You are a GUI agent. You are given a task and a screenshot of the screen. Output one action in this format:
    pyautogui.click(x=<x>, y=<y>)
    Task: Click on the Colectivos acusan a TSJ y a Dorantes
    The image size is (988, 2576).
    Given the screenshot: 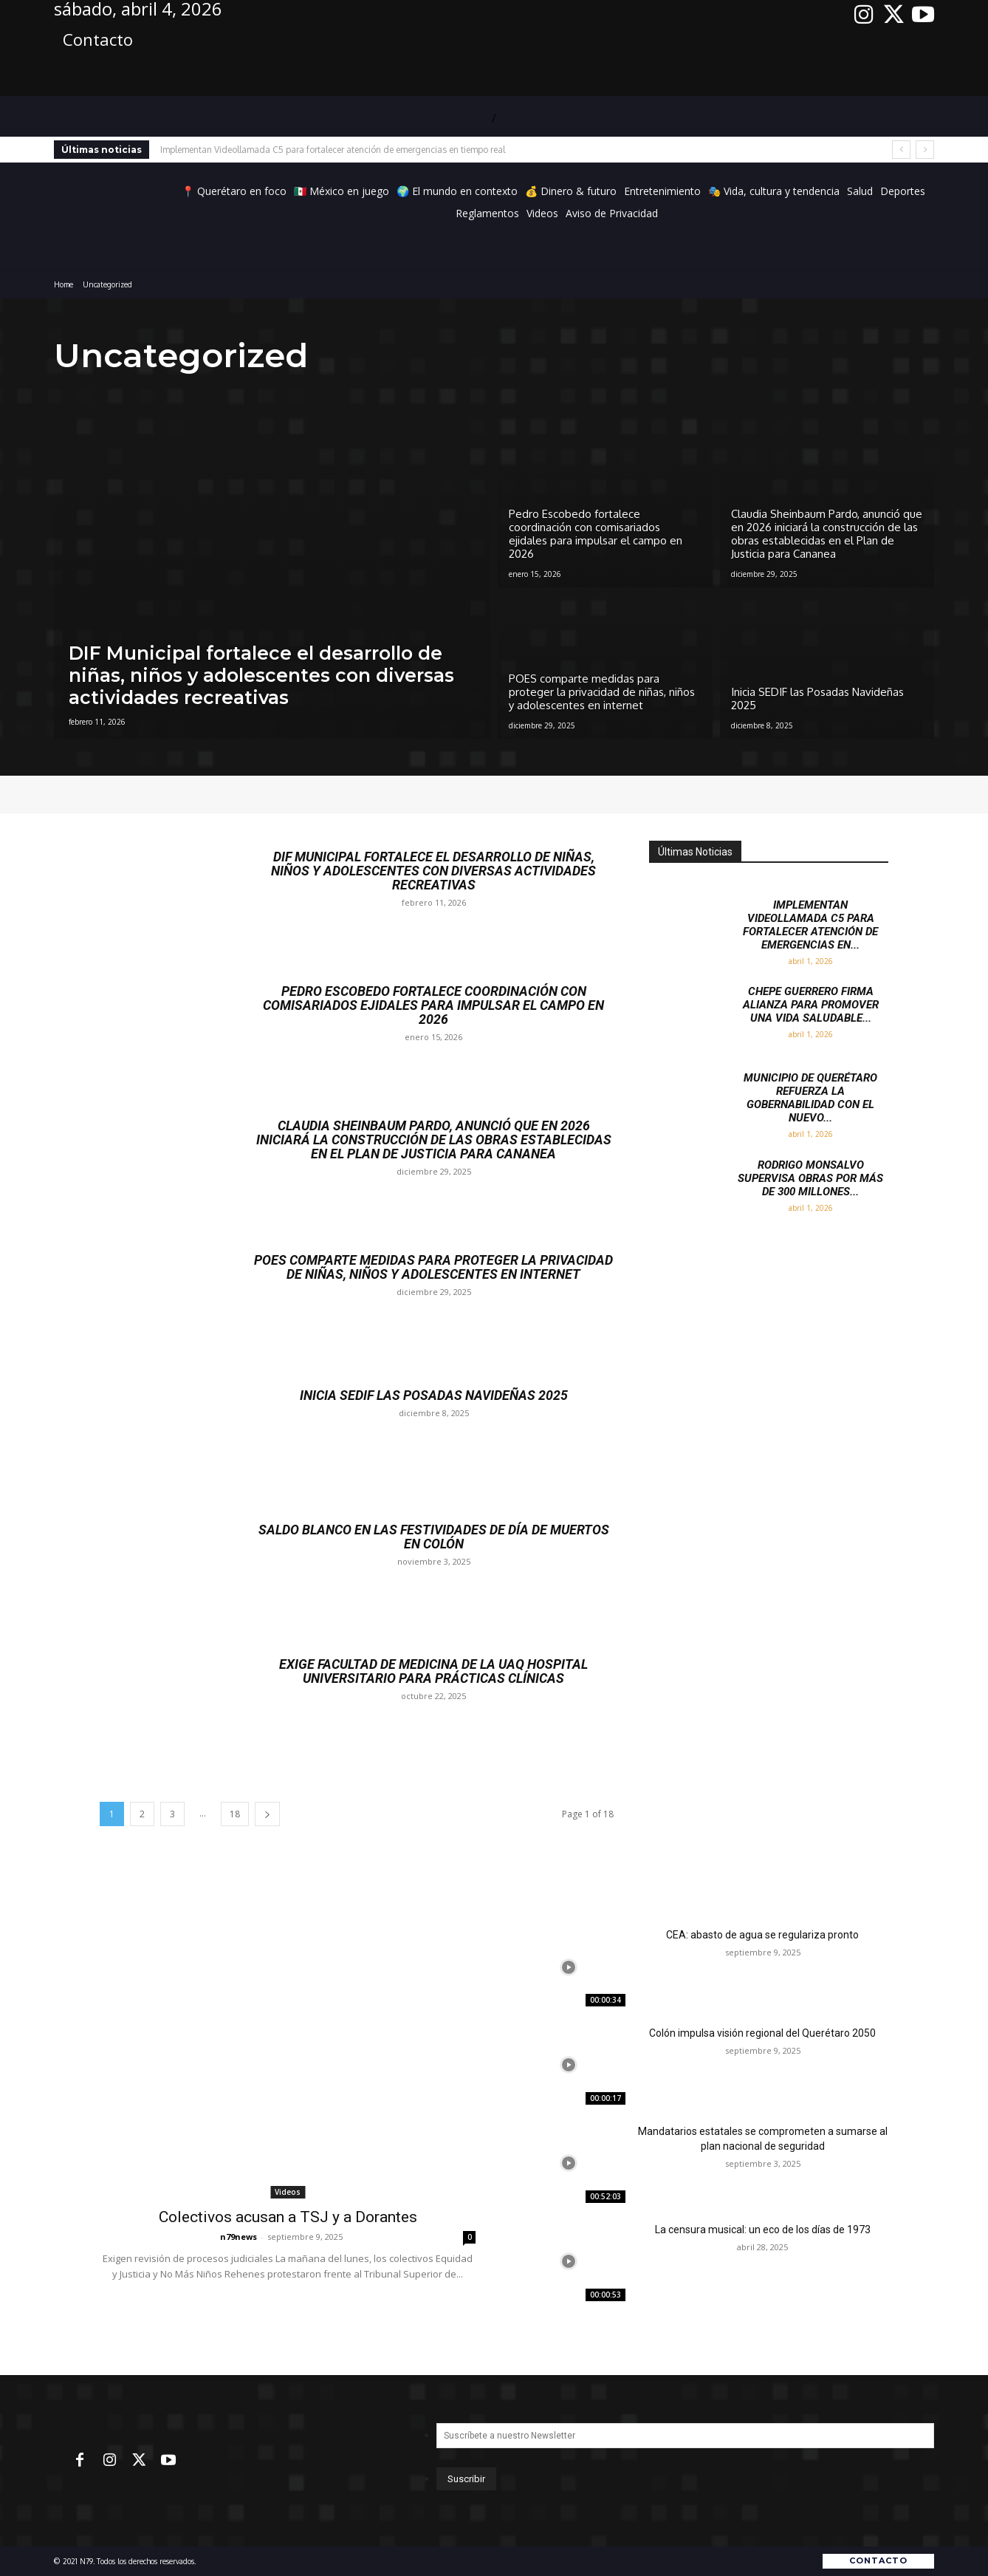 What is the action you would take?
    pyautogui.click(x=288, y=2217)
    